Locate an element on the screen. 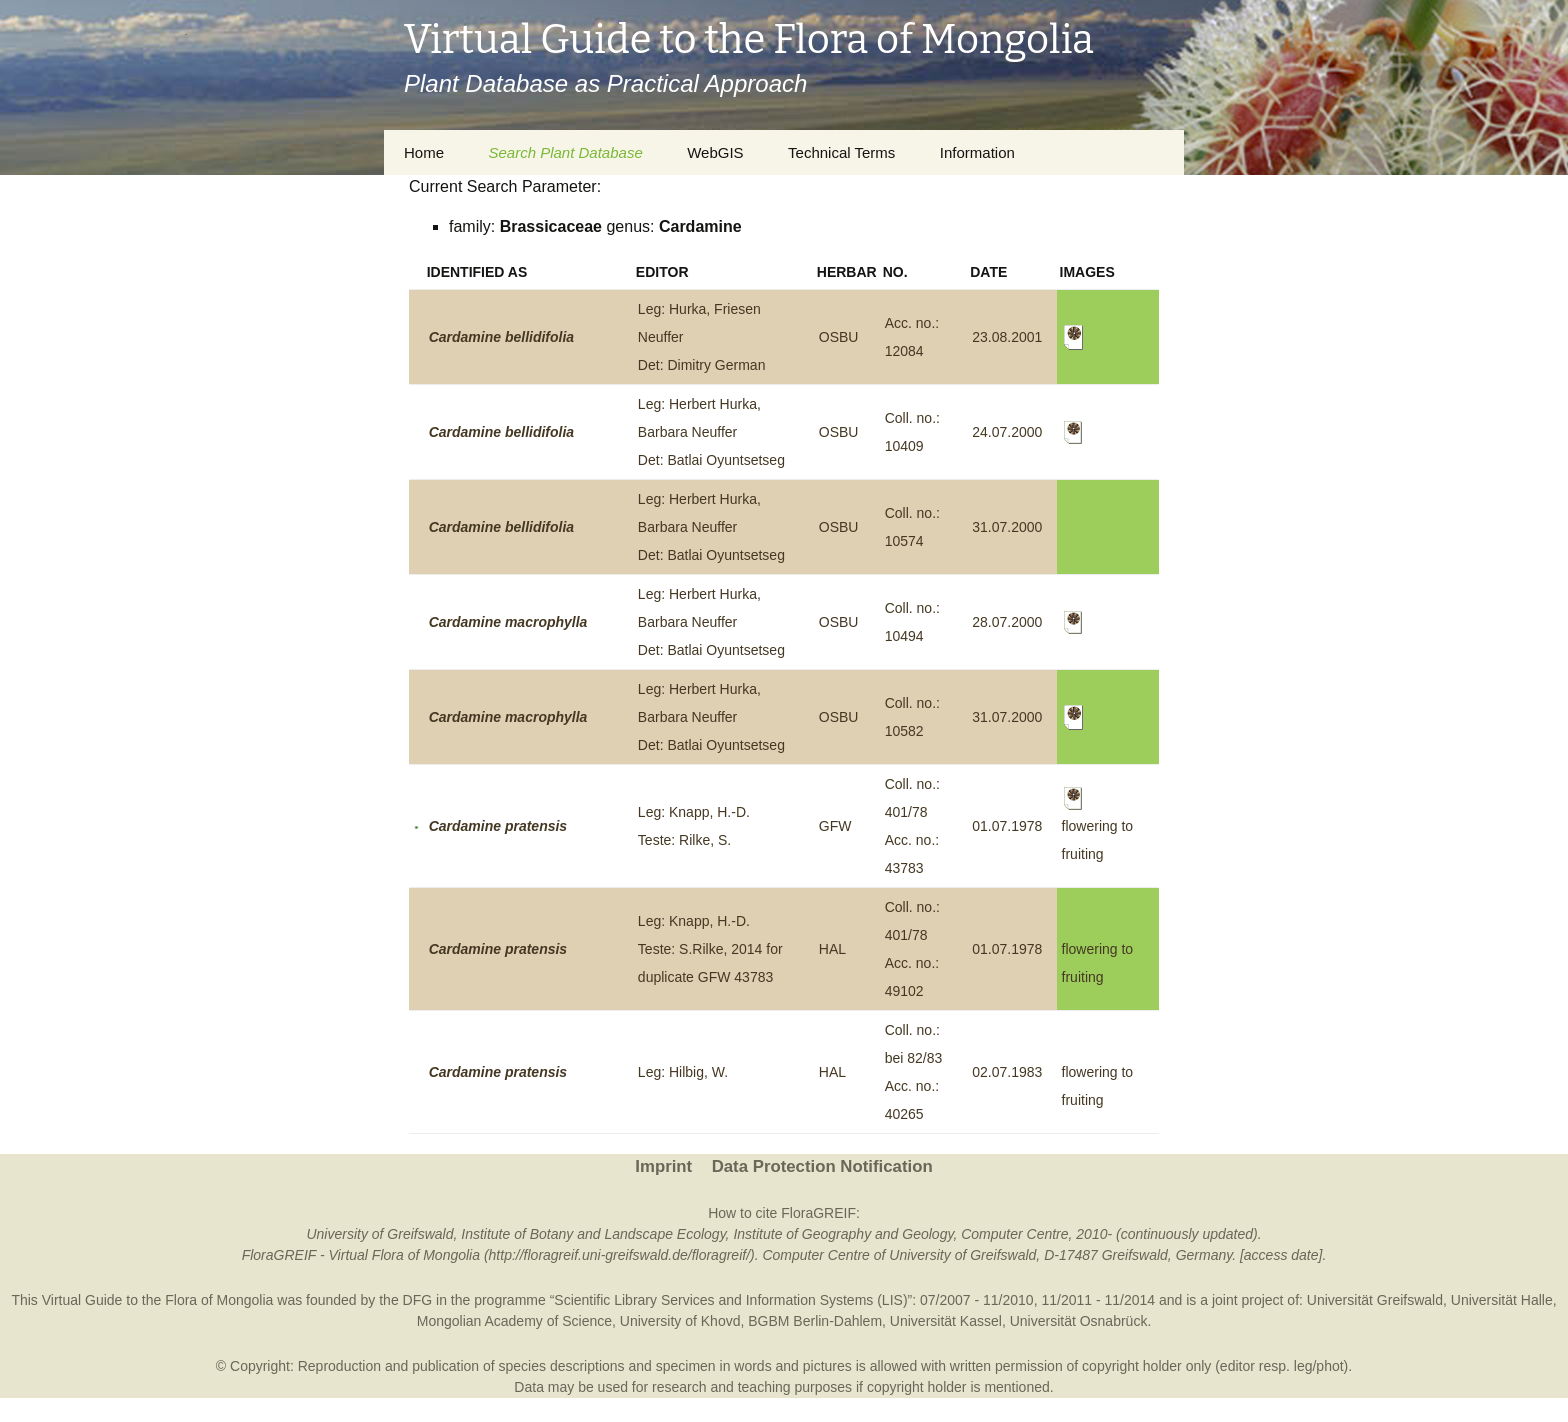  BGBM Berlin-Dahlem is located at coordinates (815, 1321).